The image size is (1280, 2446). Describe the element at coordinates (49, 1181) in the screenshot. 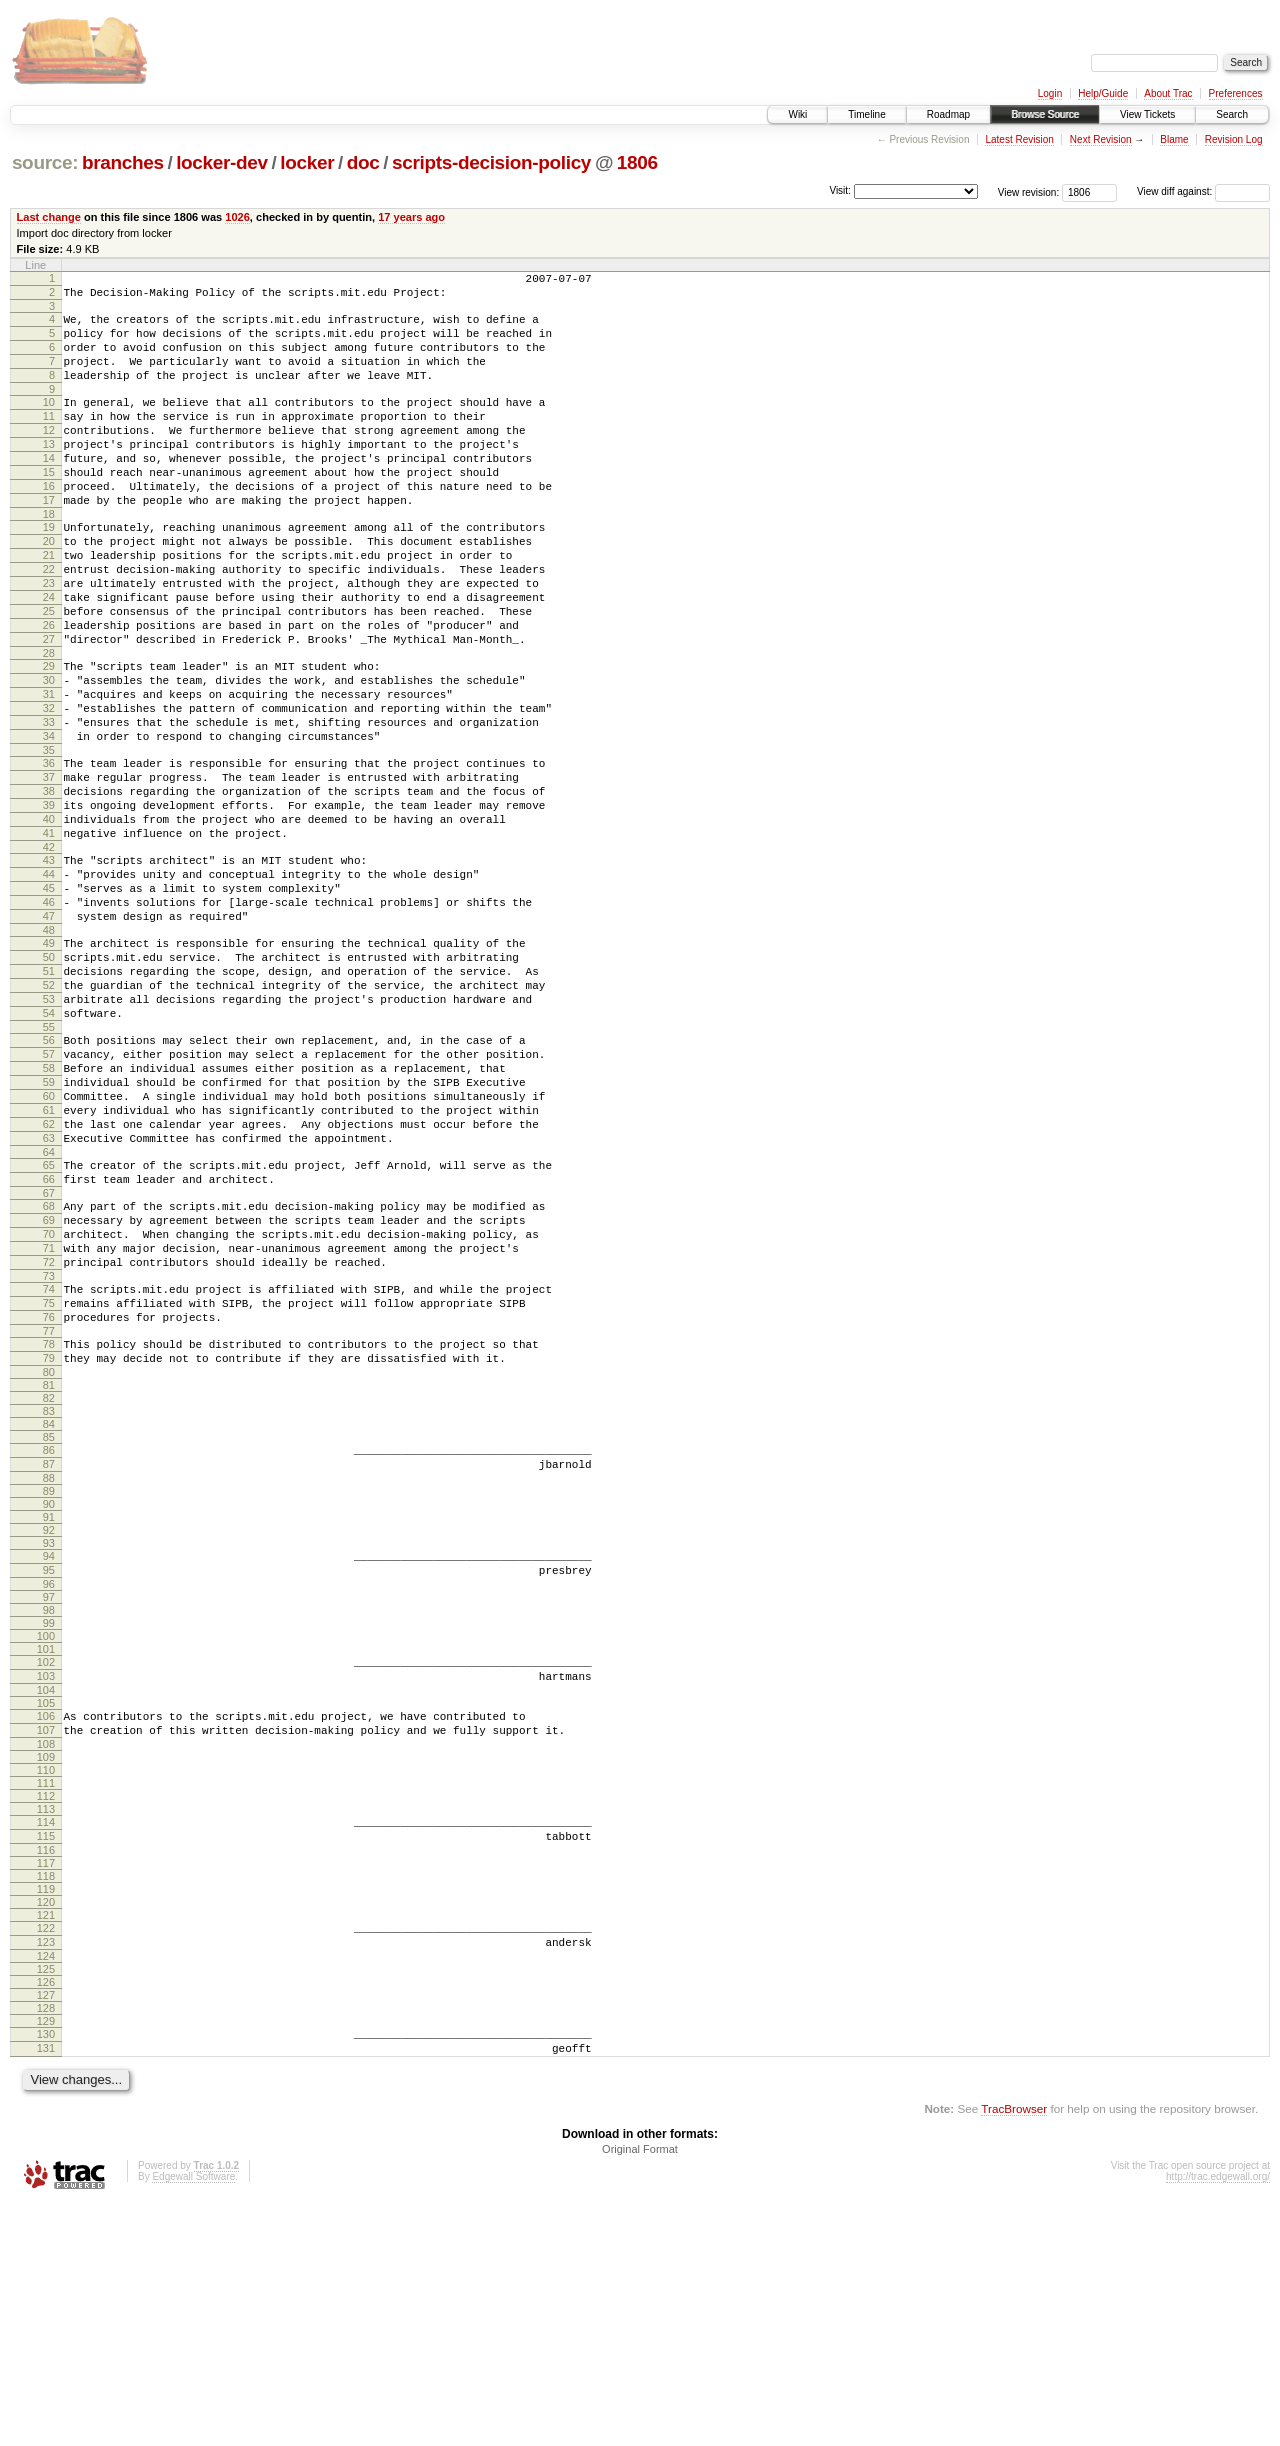

I see `56` at that location.